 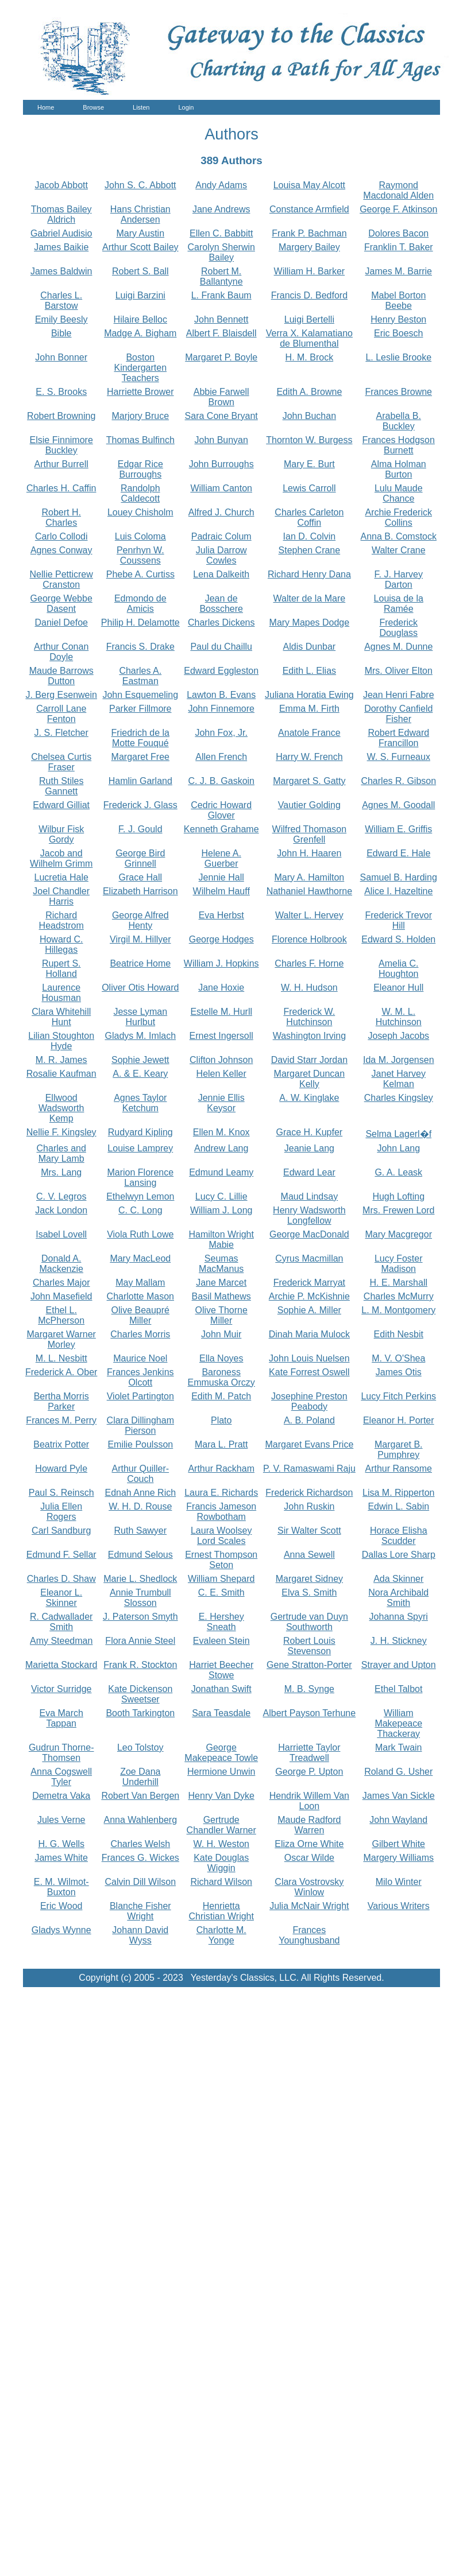 I want to click on J. Paterson Smyth, so click(x=140, y=1616).